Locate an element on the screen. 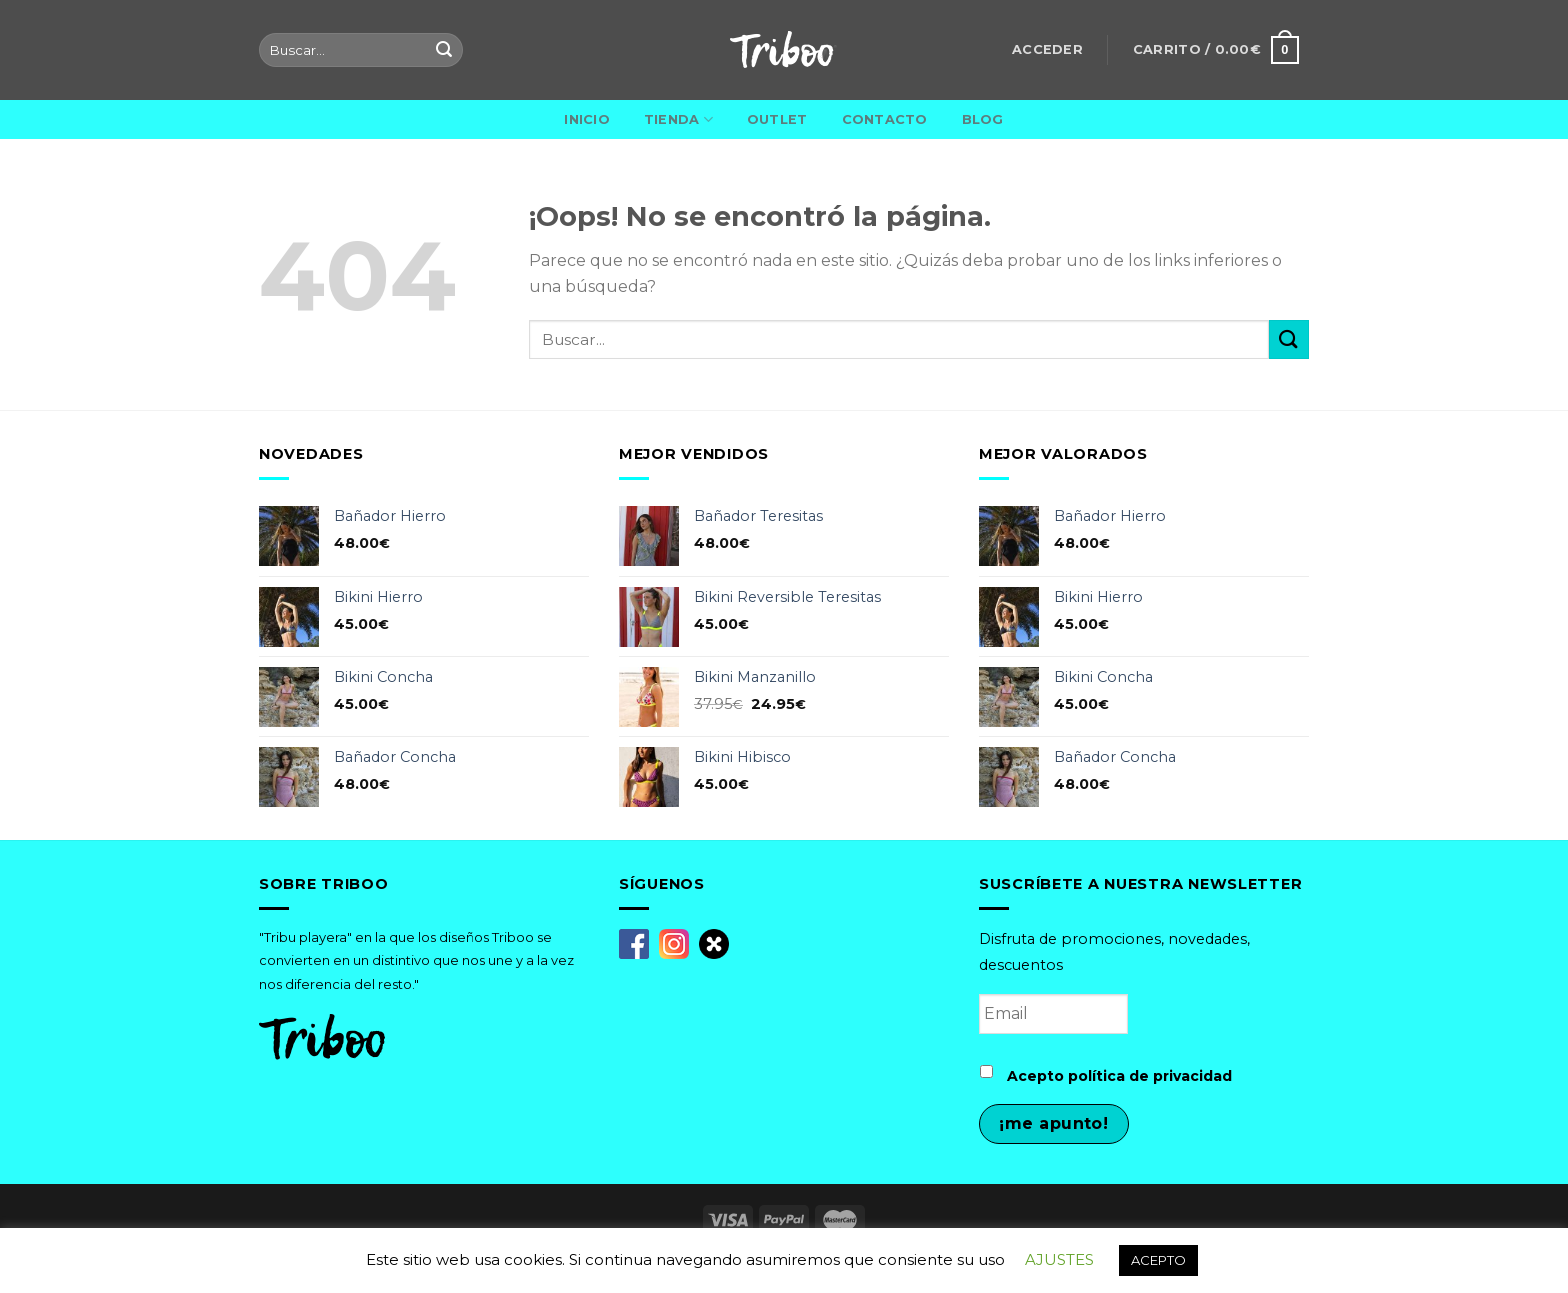  Outlet is located at coordinates (777, 119).